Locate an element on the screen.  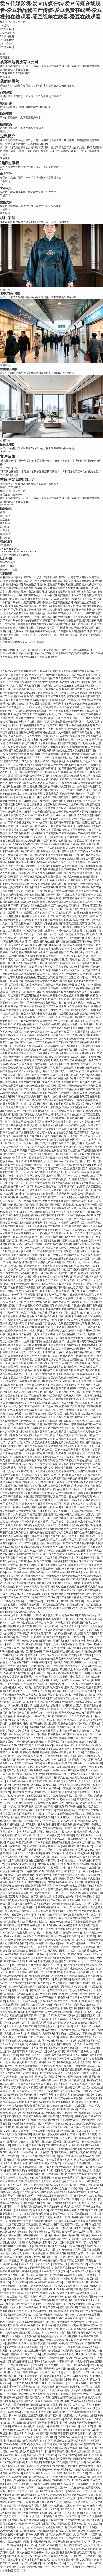
丝袜女同番号 is located at coordinates (36, 674).